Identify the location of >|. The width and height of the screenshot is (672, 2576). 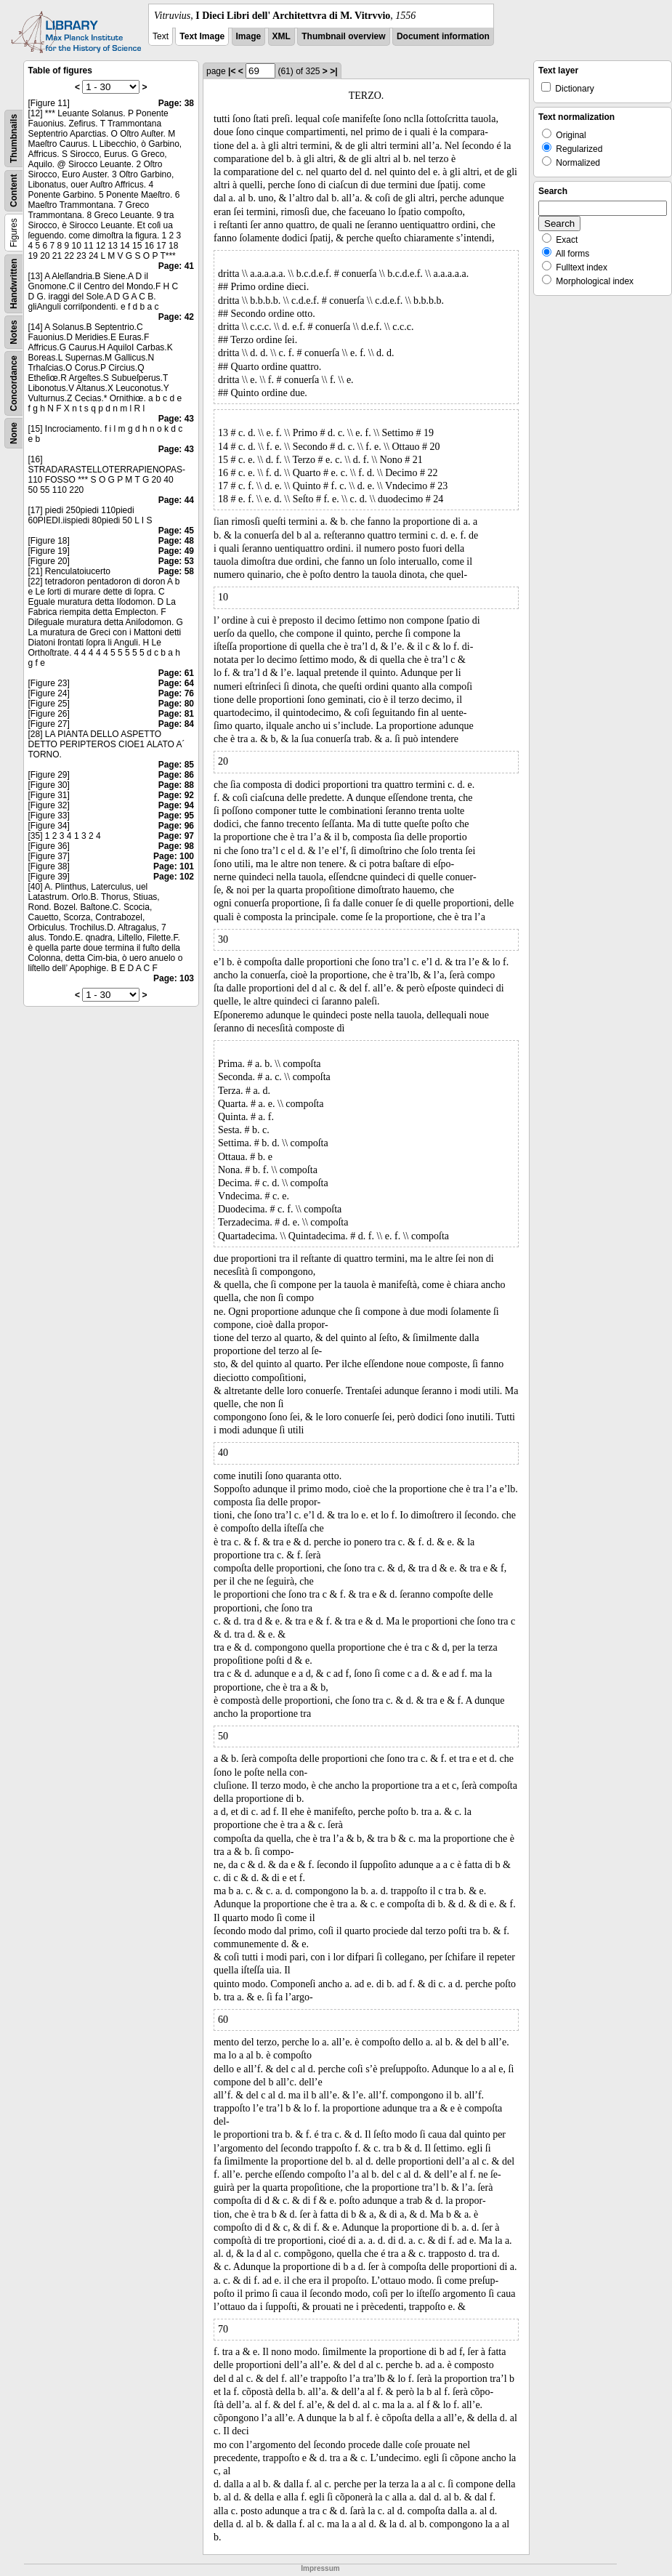
(333, 71).